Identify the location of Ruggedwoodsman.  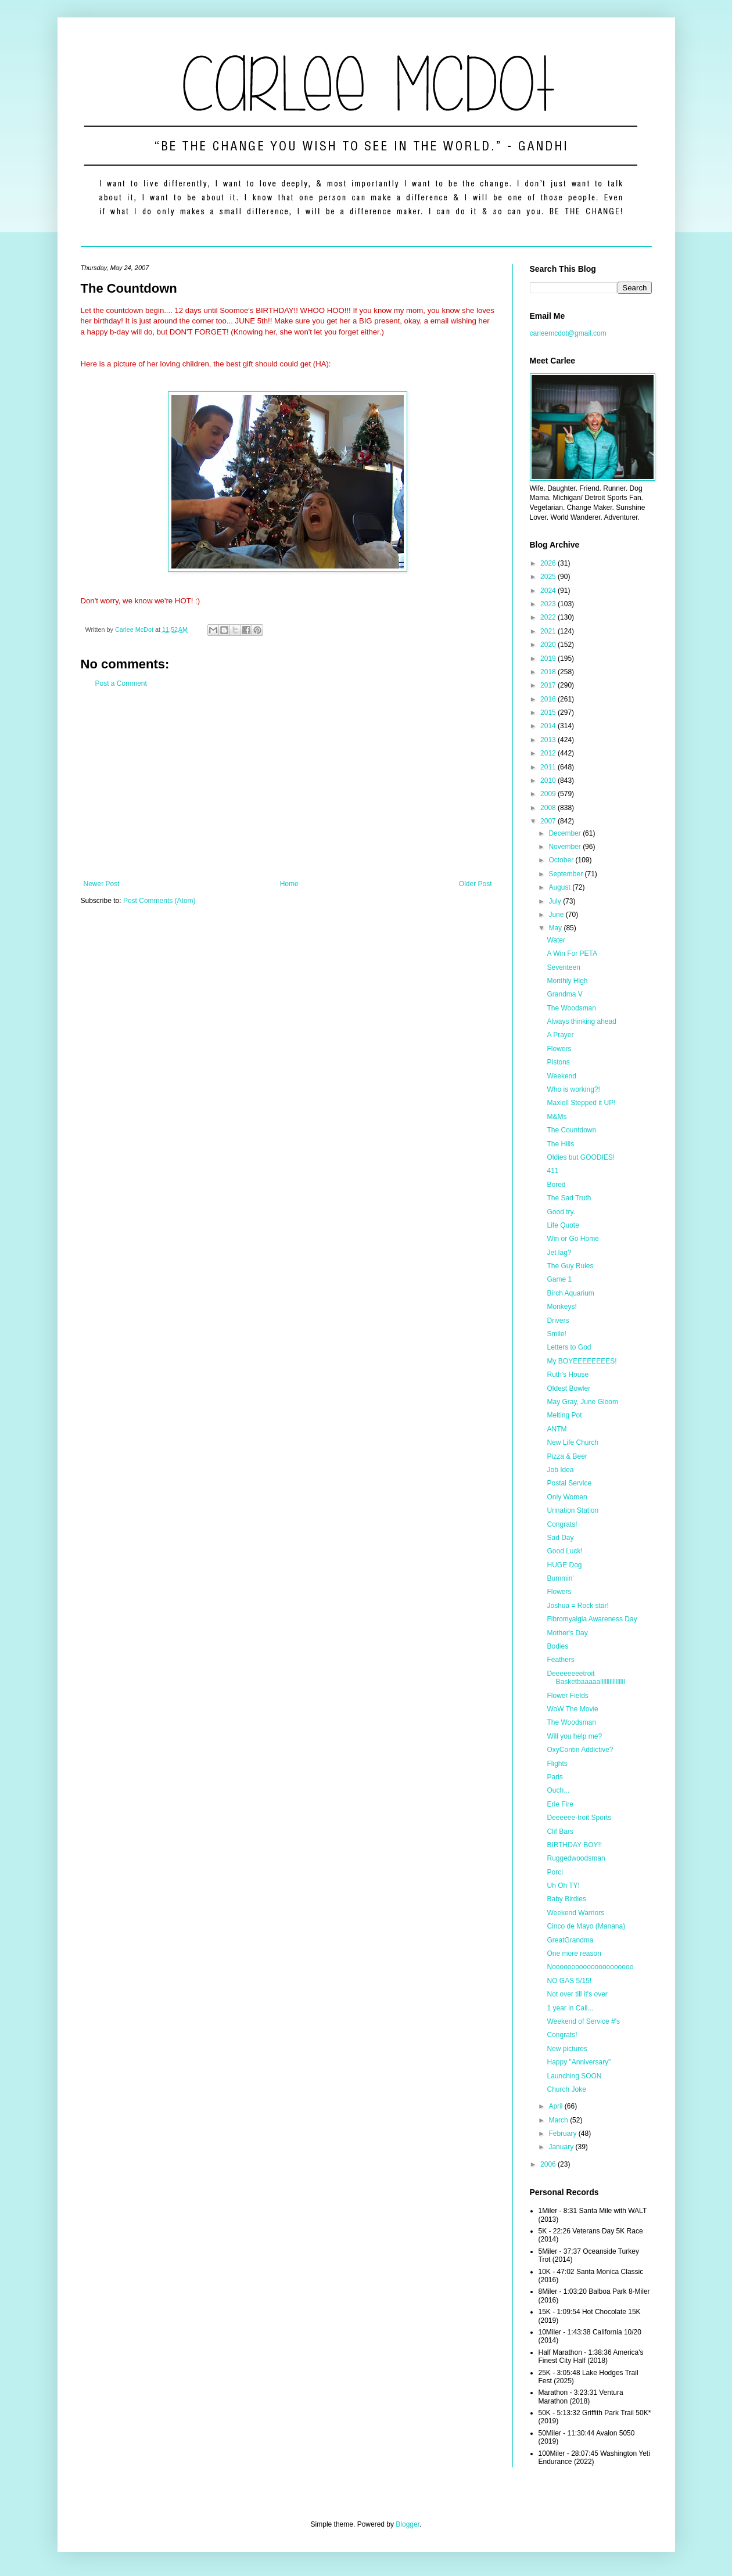
(576, 1858).